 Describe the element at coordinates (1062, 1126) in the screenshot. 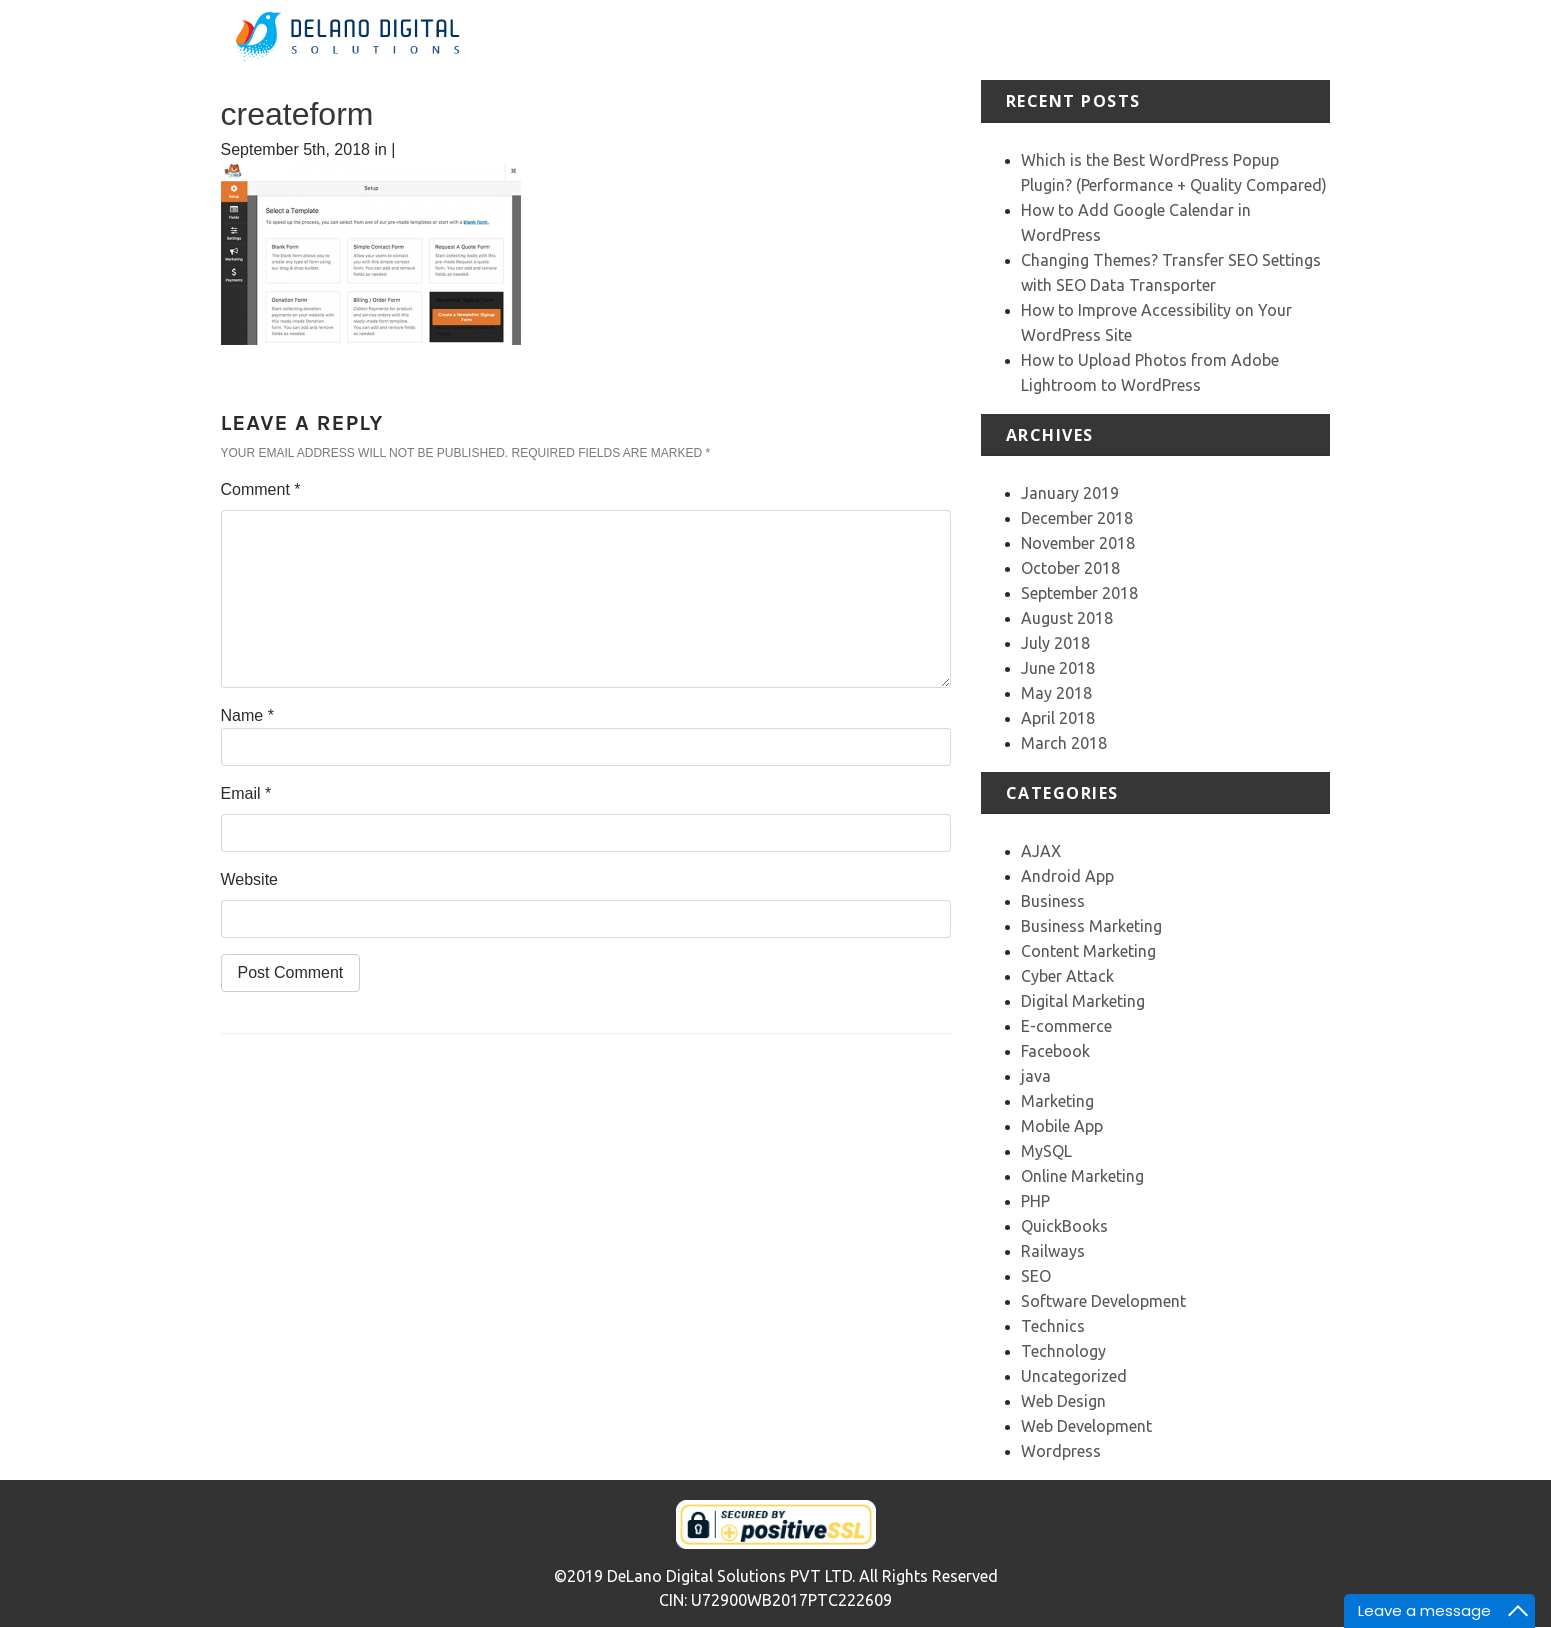

I see `Mobile App` at that location.